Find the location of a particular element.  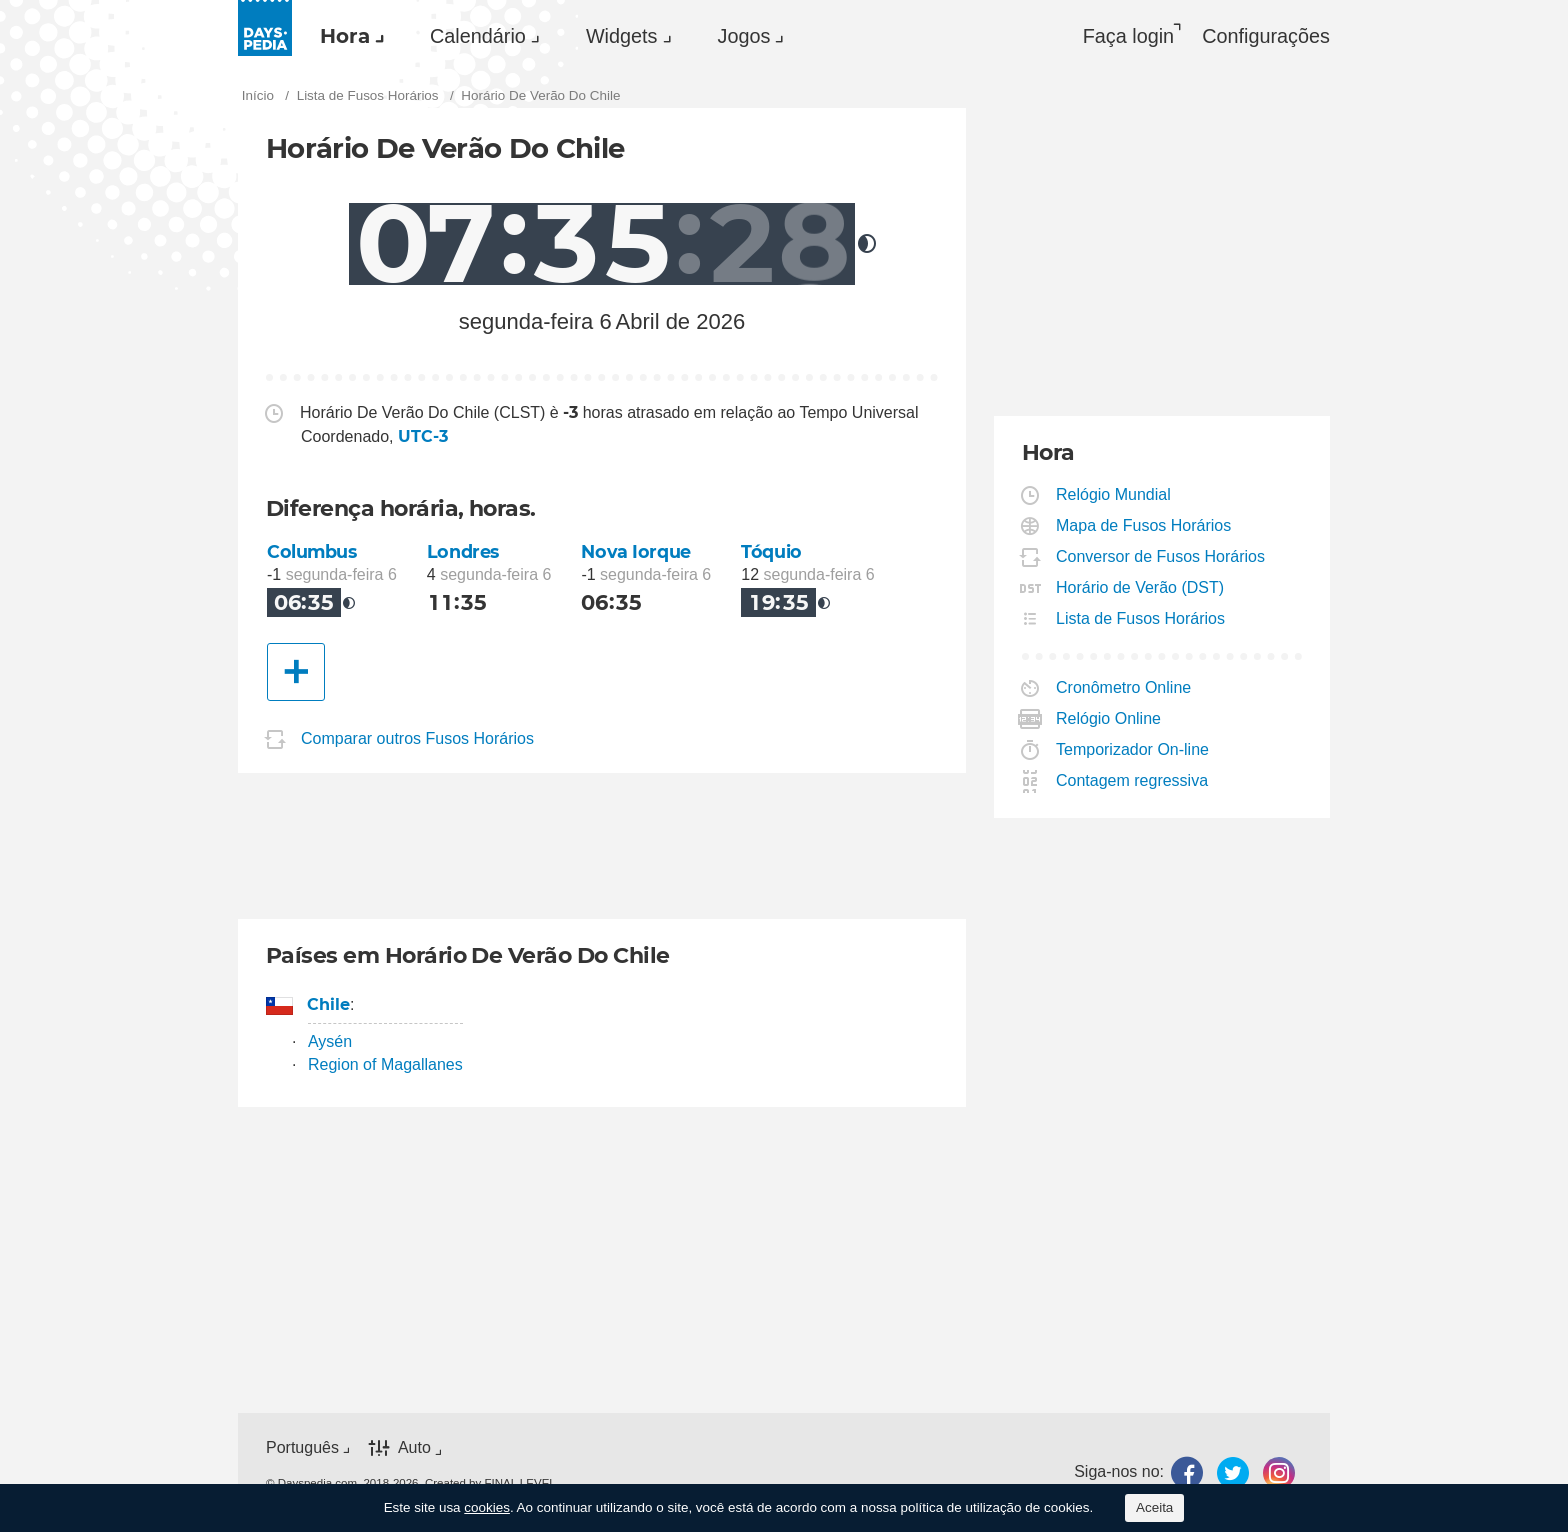

Português [button] is located at coordinates (302, 1447).